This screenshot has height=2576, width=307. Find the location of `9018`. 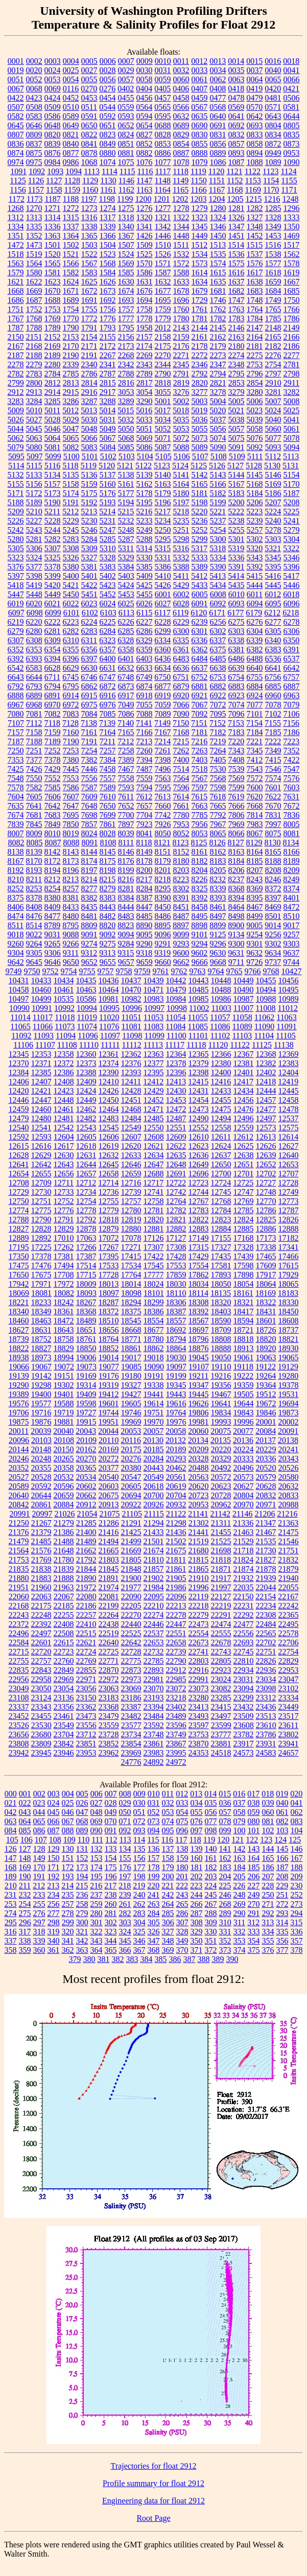

9018 is located at coordinates (16, 934).